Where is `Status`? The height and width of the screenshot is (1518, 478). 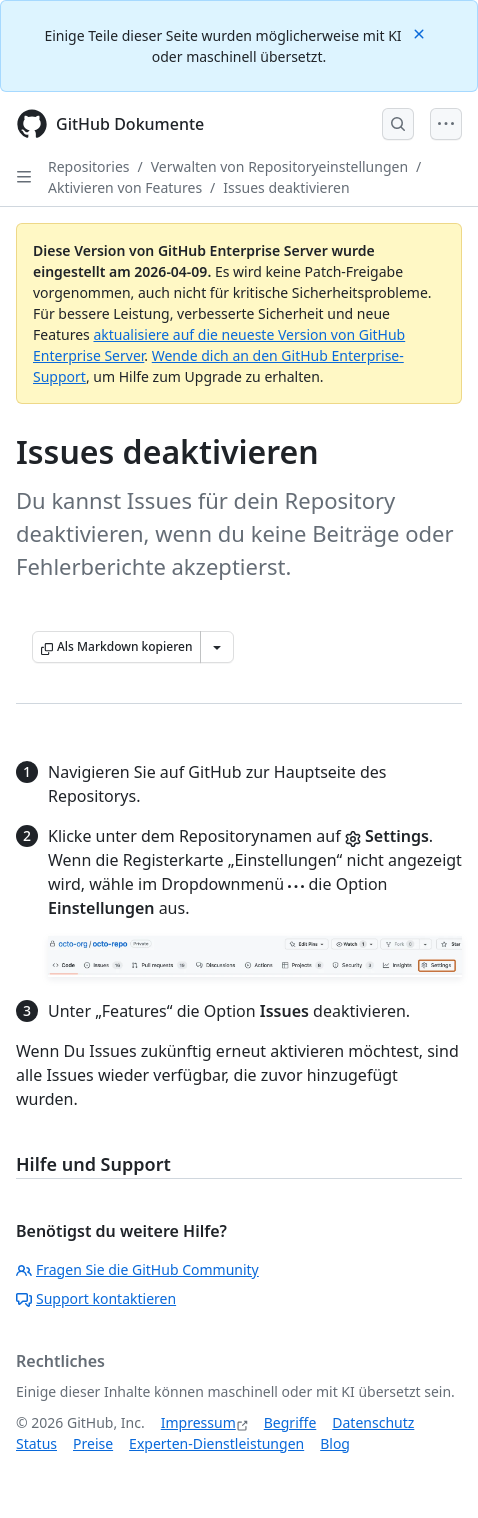 Status is located at coordinates (36, 1443).